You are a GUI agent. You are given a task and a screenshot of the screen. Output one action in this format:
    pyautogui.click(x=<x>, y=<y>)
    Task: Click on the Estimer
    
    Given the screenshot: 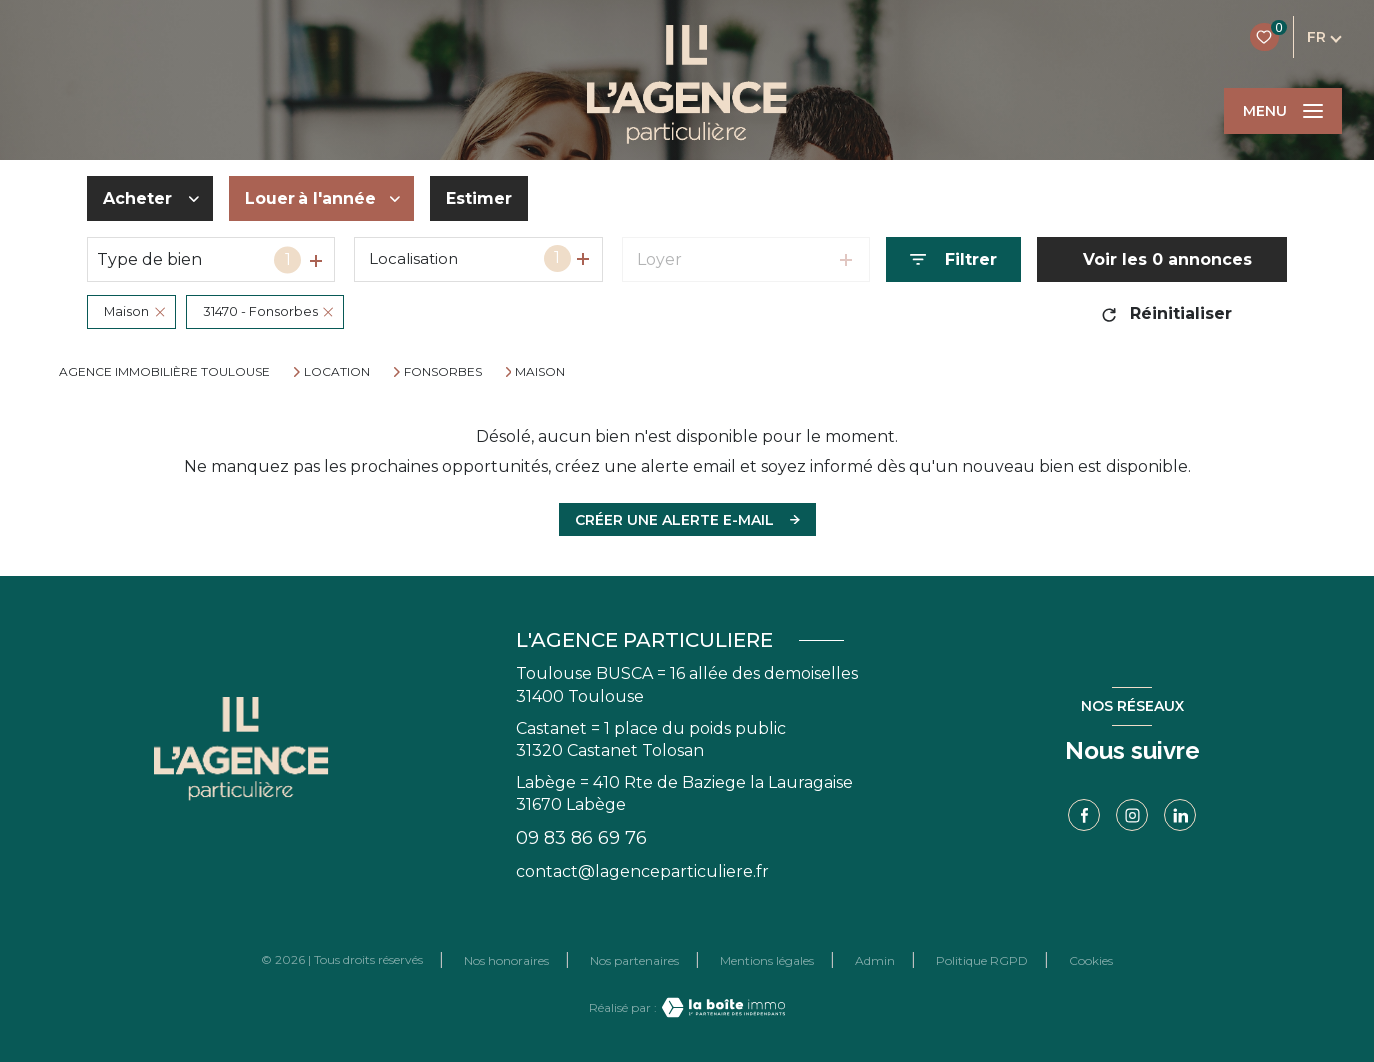 What is the action you would take?
    pyautogui.click(x=479, y=198)
    